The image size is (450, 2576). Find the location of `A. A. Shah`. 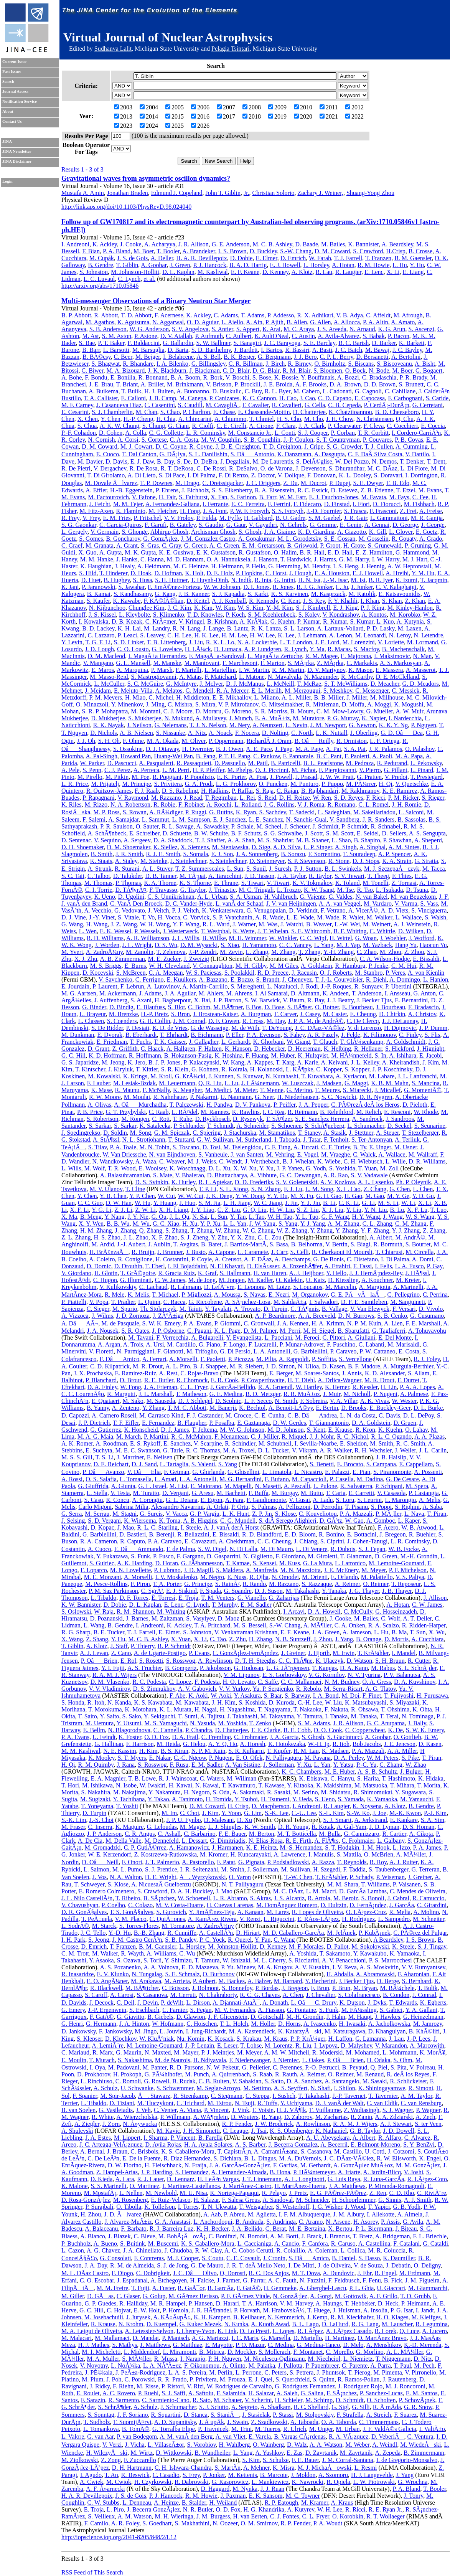

A. A. Shah is located at coordinates (240, 840).